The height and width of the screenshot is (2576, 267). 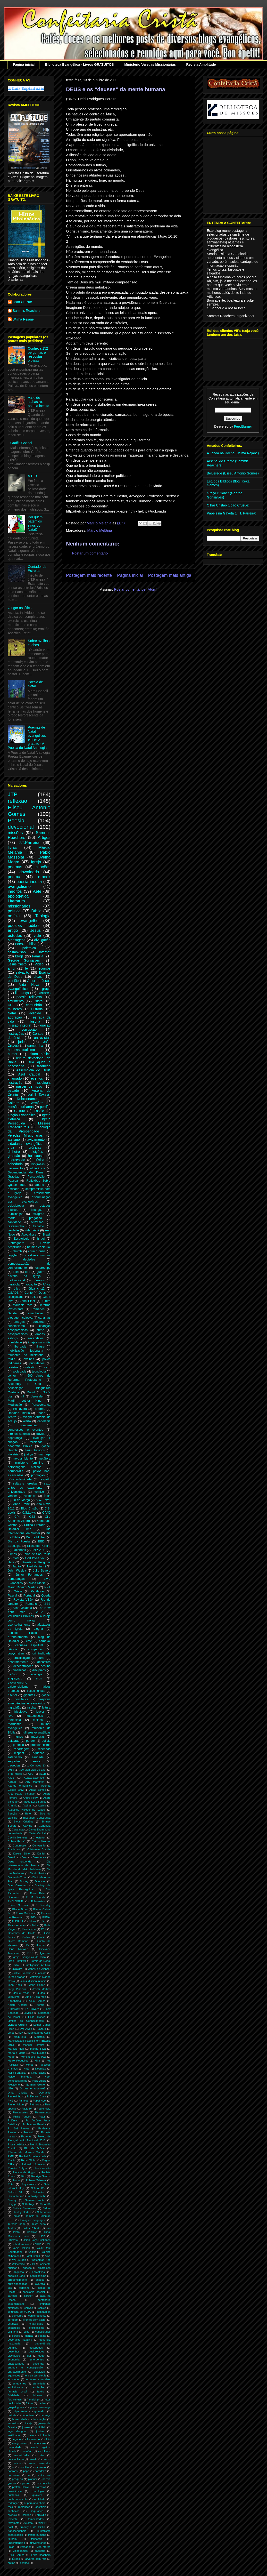 What do you see at coordinates (23, 319) in the screenshot?
I see `Wilma Rejane` at bounding box center [23, 319].